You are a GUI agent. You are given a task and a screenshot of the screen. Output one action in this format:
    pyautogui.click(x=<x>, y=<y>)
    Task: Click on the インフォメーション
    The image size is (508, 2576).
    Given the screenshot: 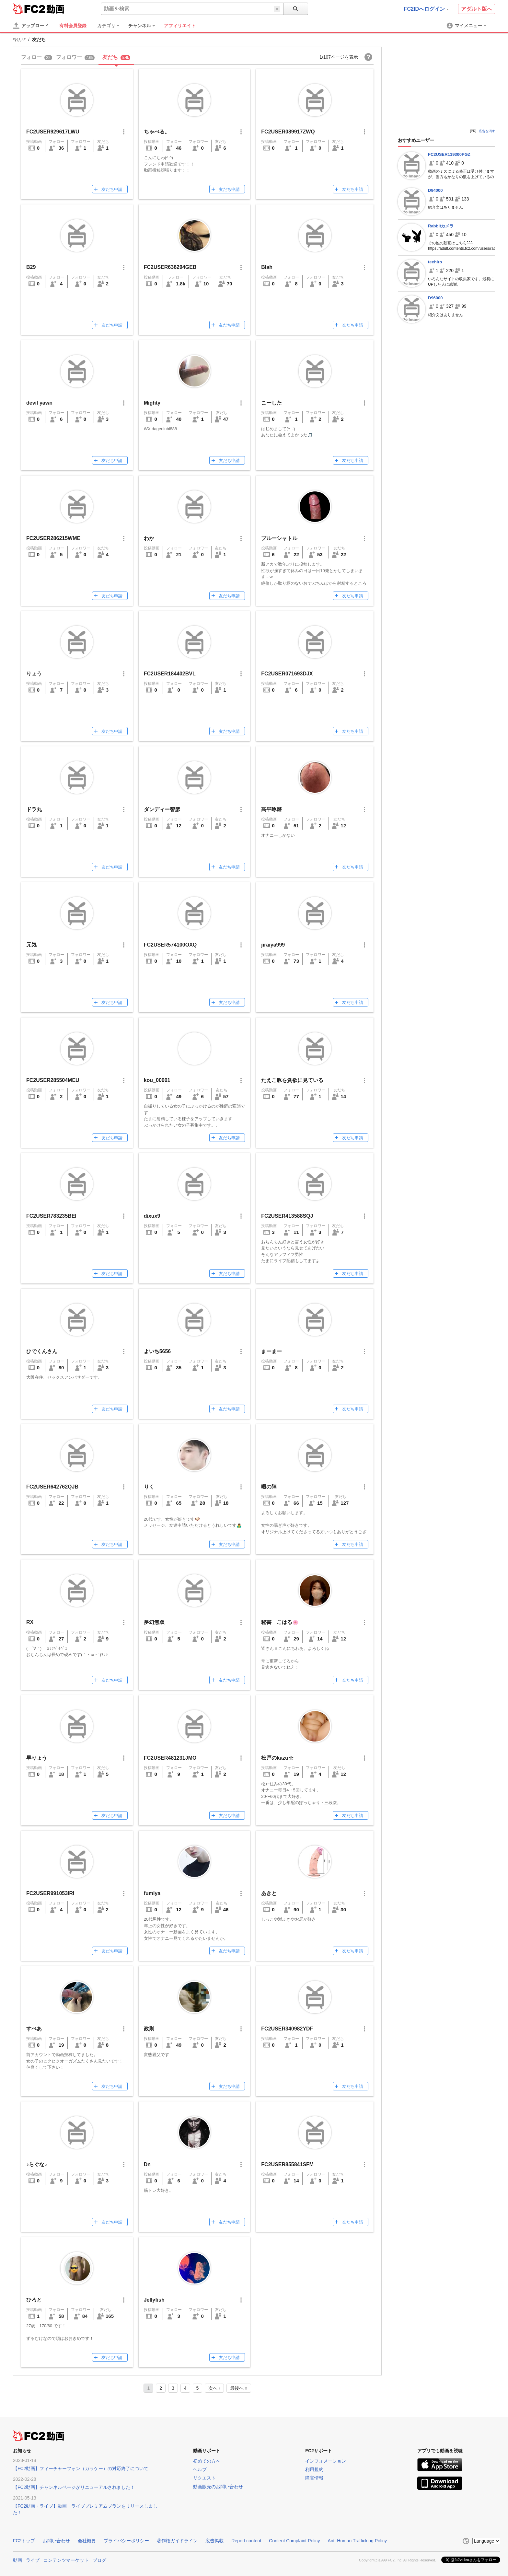 What is the action you would take?
    pyautogui.click(x=325, y=2461)
    